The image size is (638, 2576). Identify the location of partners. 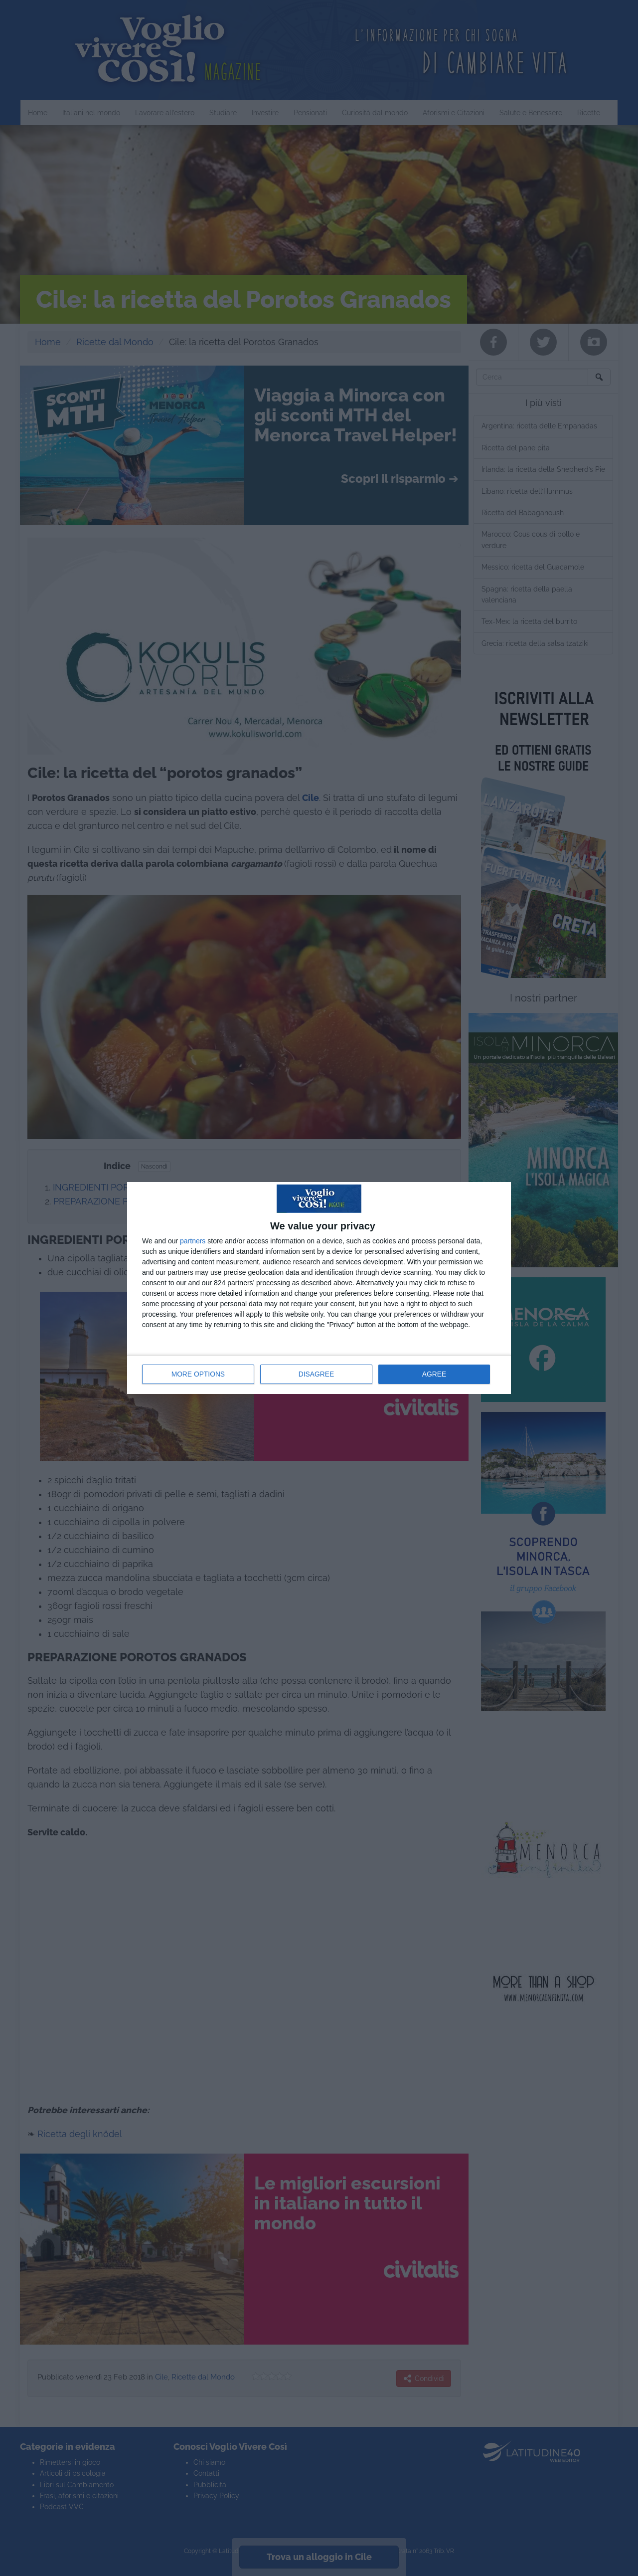
(192, 1240).